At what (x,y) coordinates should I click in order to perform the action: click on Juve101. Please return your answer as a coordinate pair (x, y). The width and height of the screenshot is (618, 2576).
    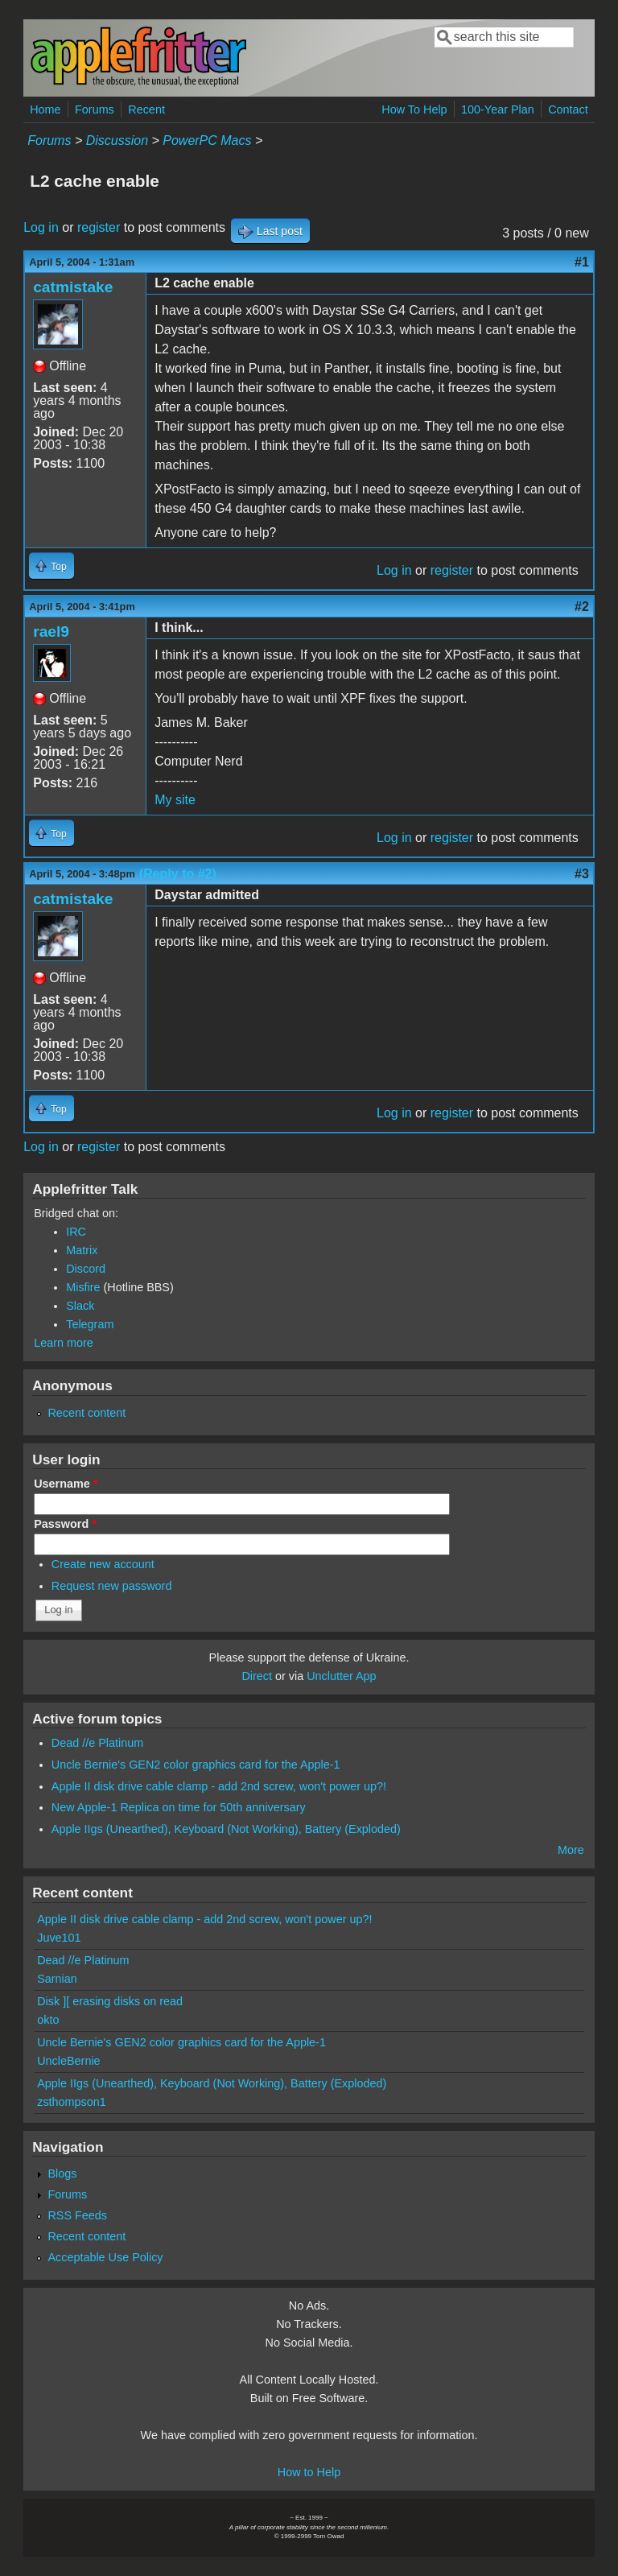
    Looking at the image, I should click on (58, 1937).